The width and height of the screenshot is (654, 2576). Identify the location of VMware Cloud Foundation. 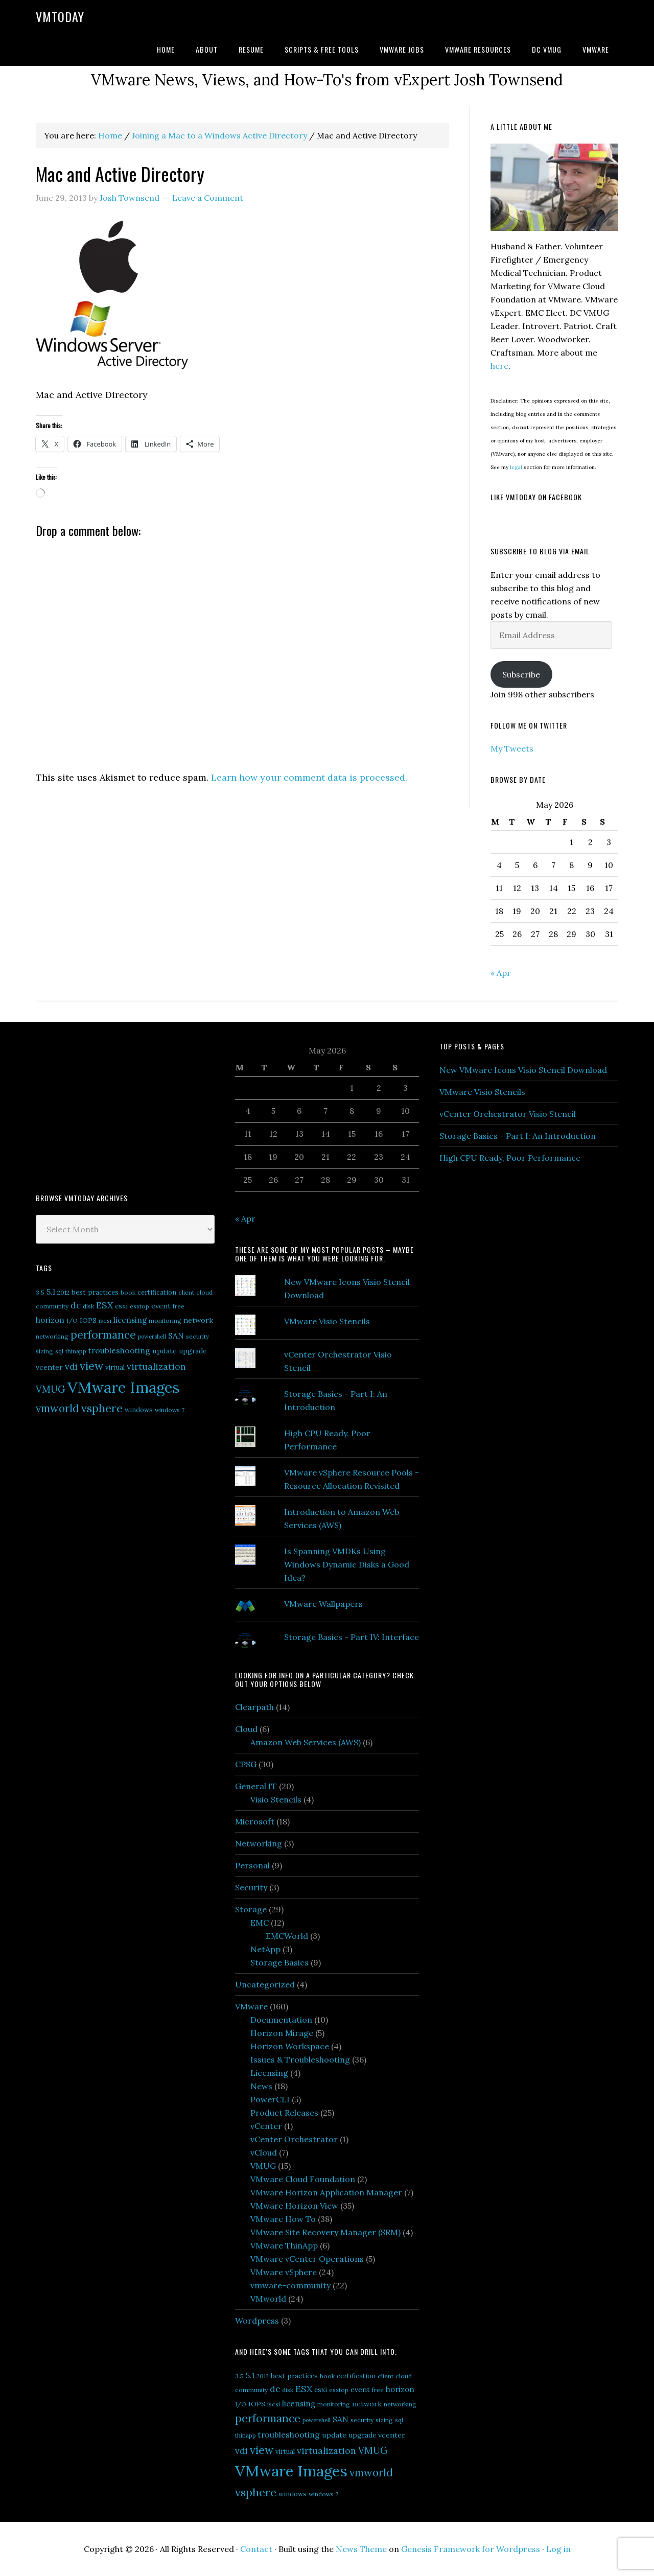
(302, 2179).